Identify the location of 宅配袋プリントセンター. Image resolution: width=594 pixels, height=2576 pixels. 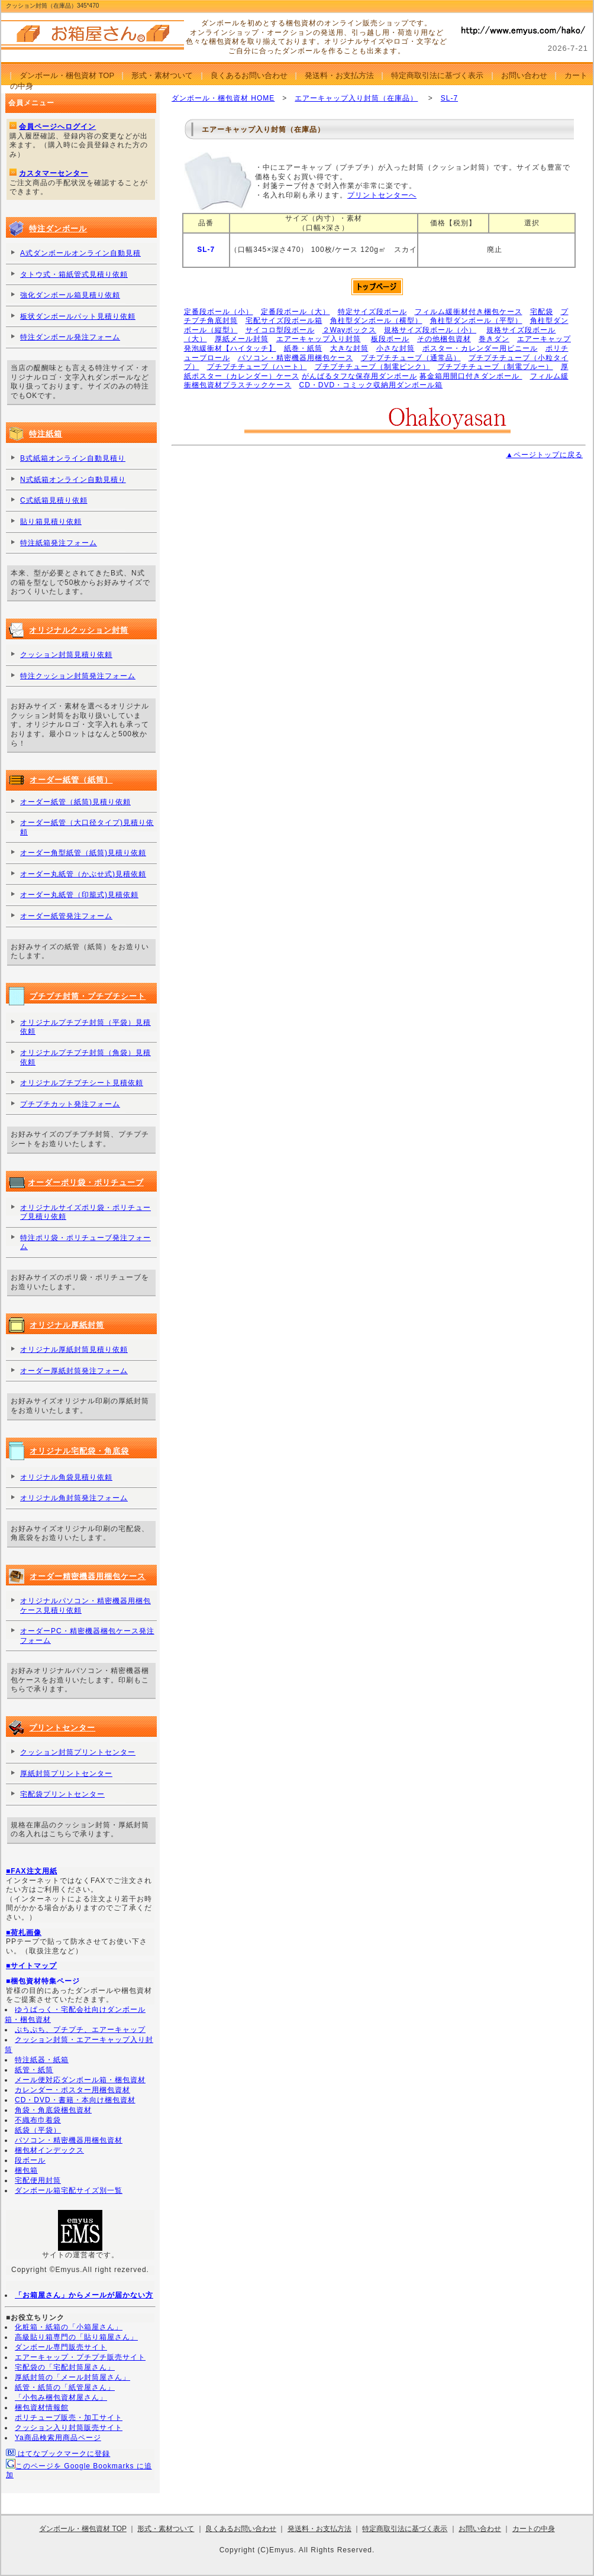
(62, 1794).